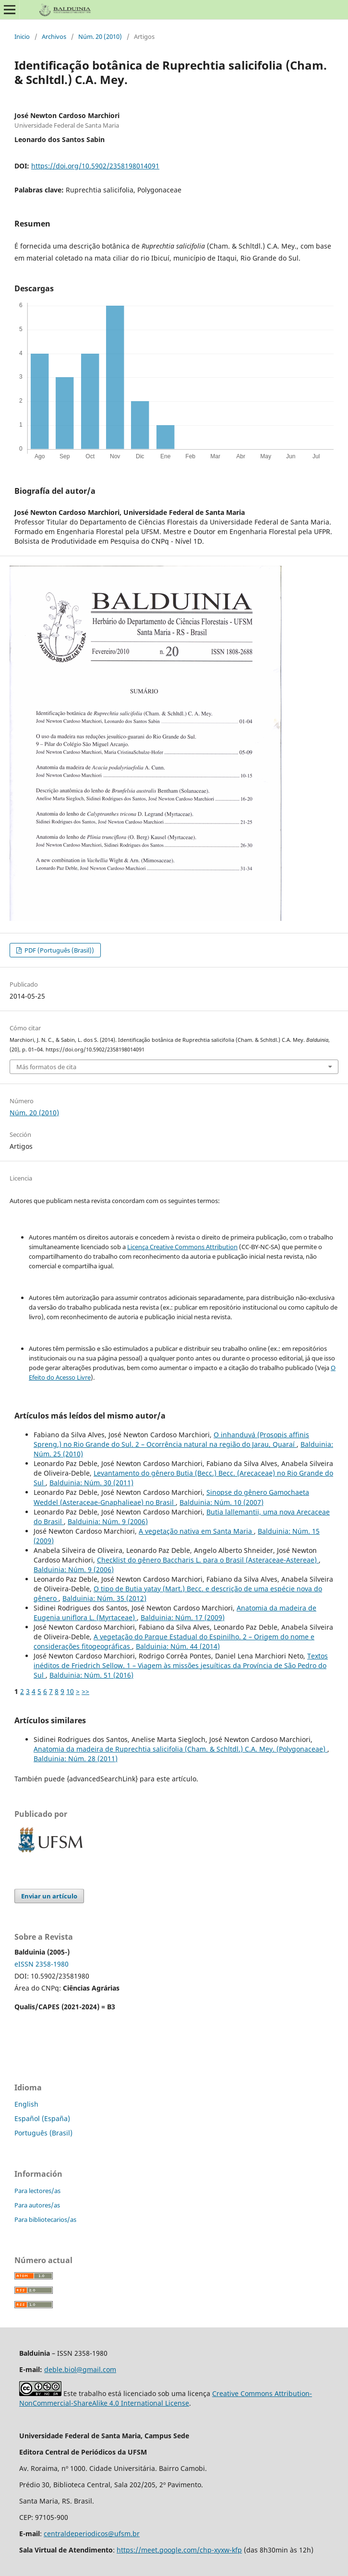 Image resolution: width=348 pixels, height=2576 pixels. What do you see at coordinates (171, 1497) in the screenshot?
I see `Sinopse do gênero Gamochaeta Weddel (Asteraceae-Gnaphalieae) no Brasil` at bounding box center [171, 1497].